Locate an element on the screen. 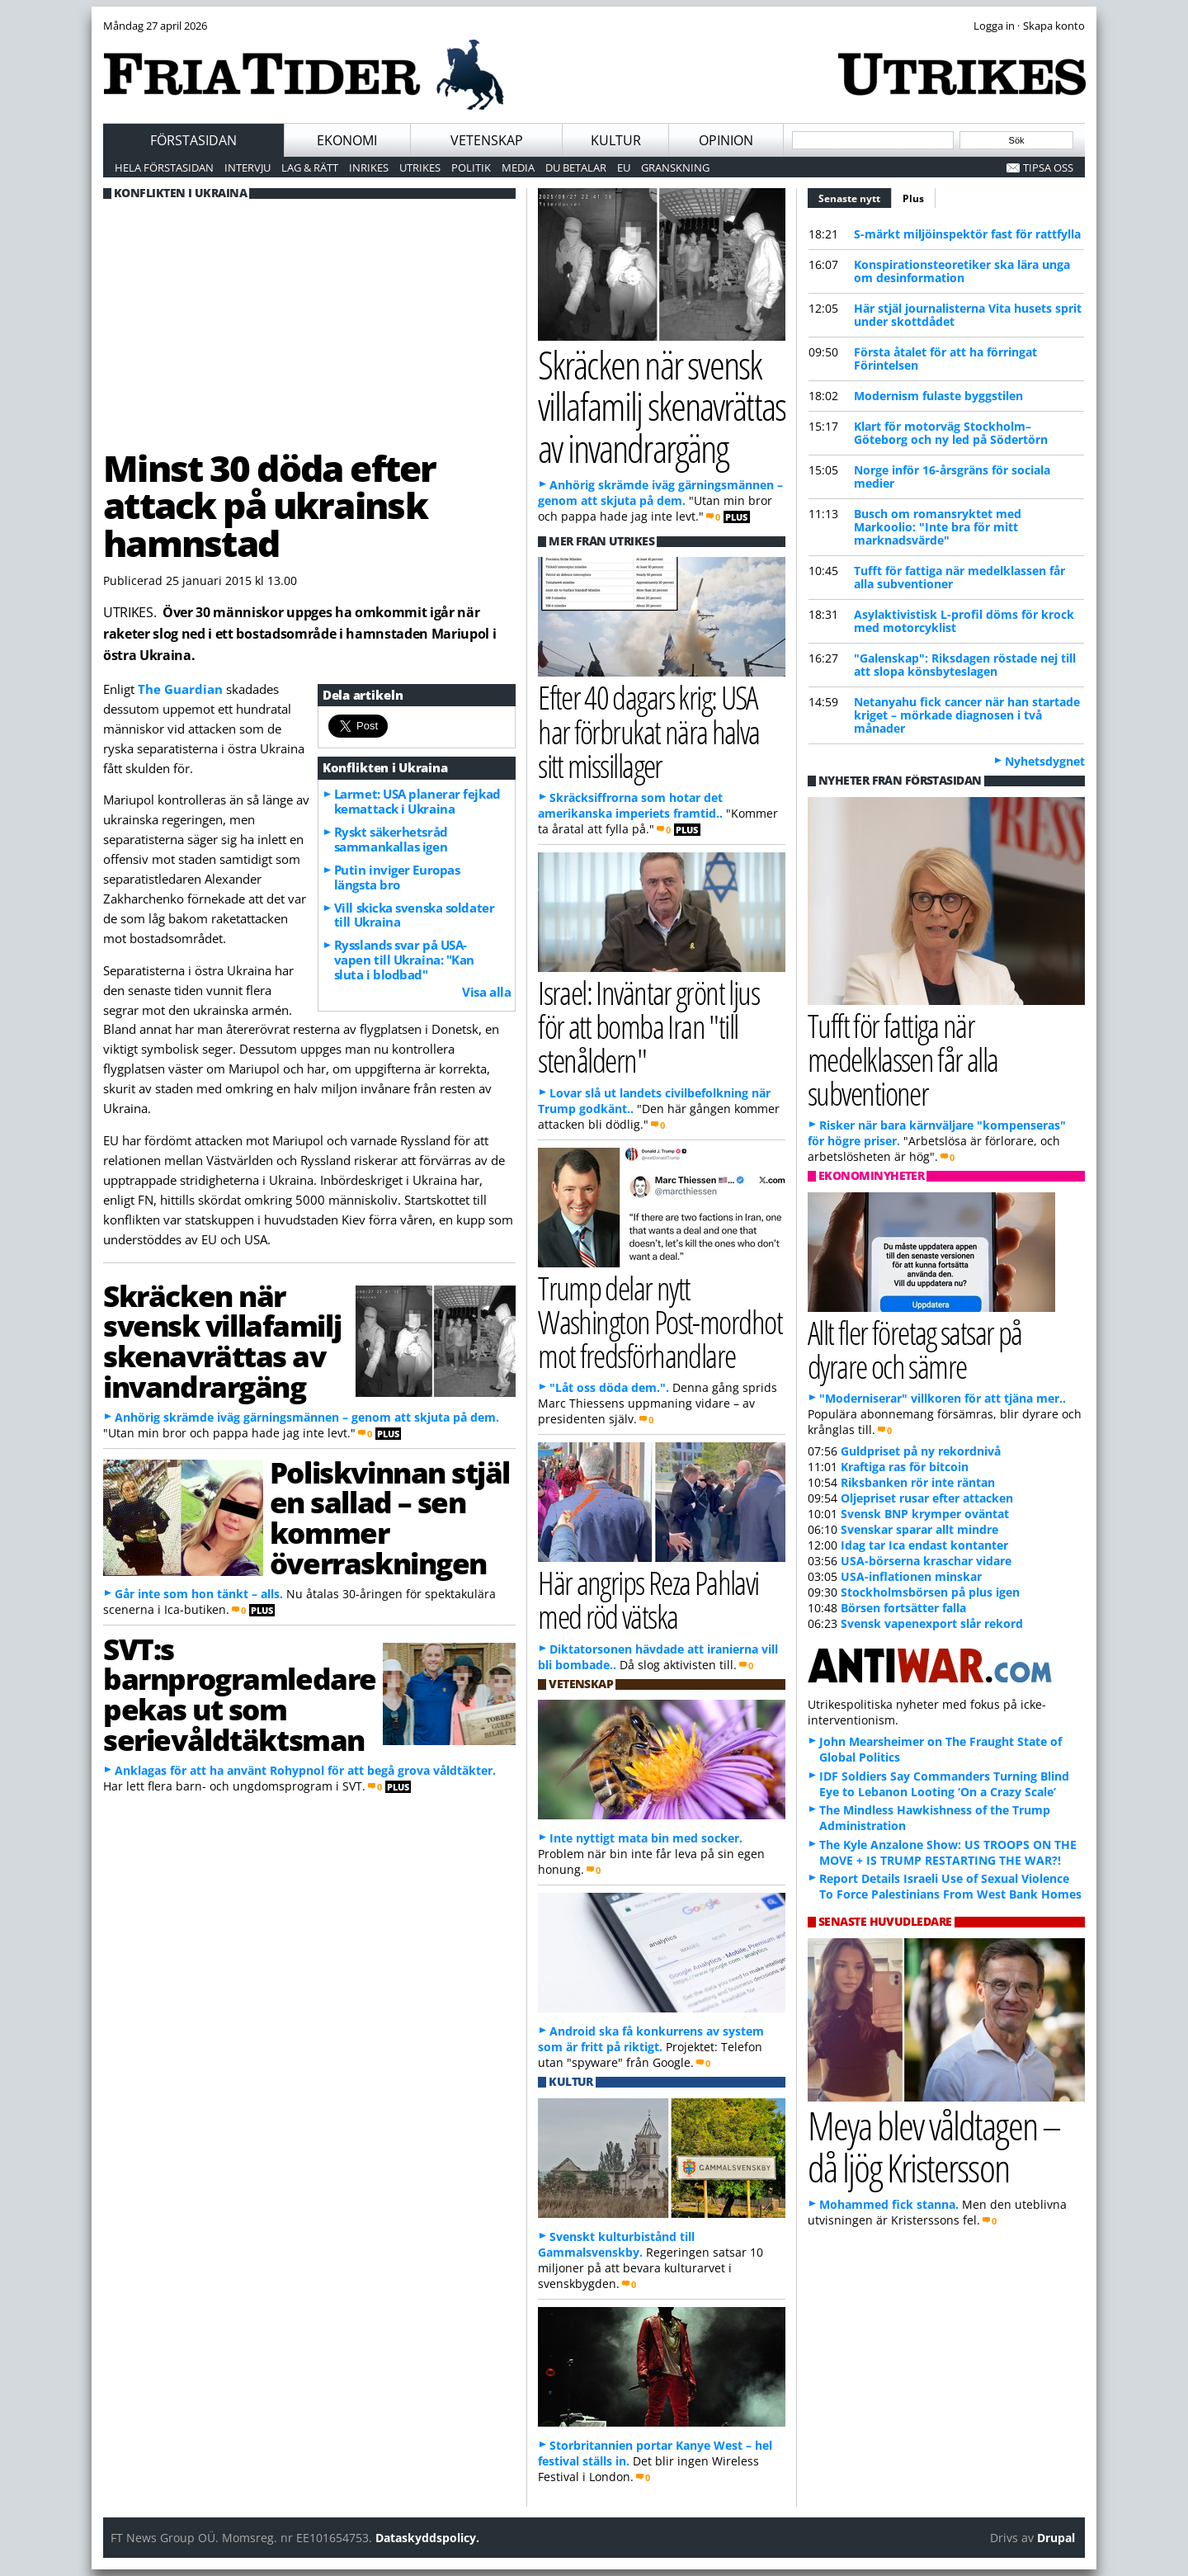 Image resolution: width=1188 pixels, height=2576 pixels. Media is located at coordinates (518, 167).